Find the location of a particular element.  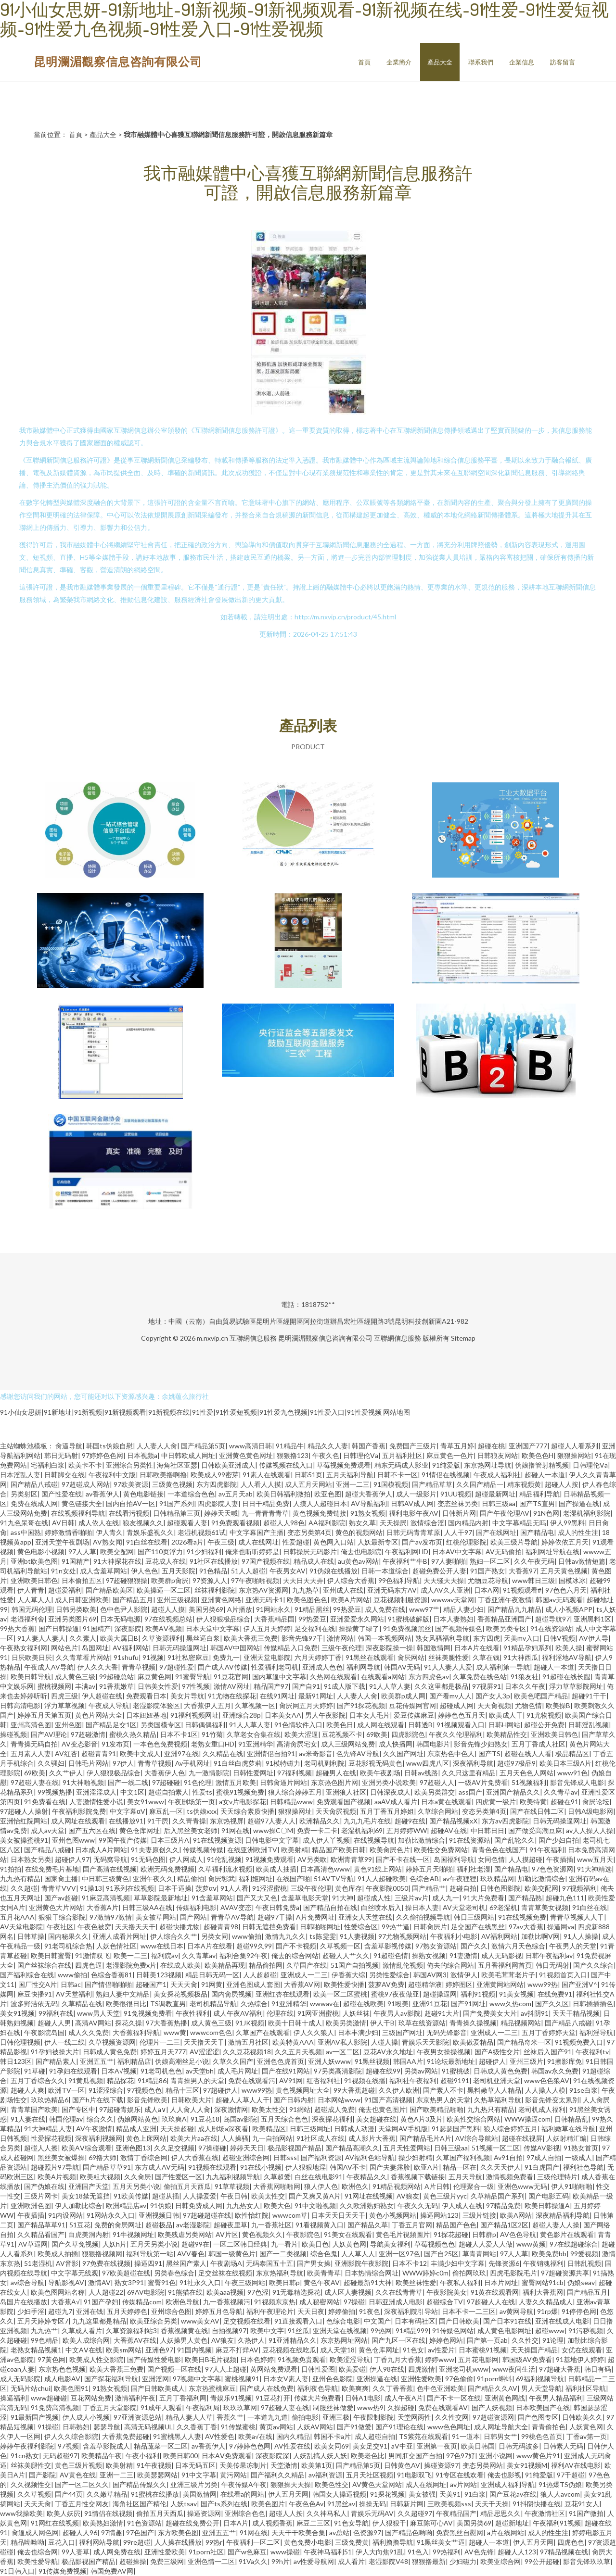

www操C〇M is located at coordinates (273, 1830).